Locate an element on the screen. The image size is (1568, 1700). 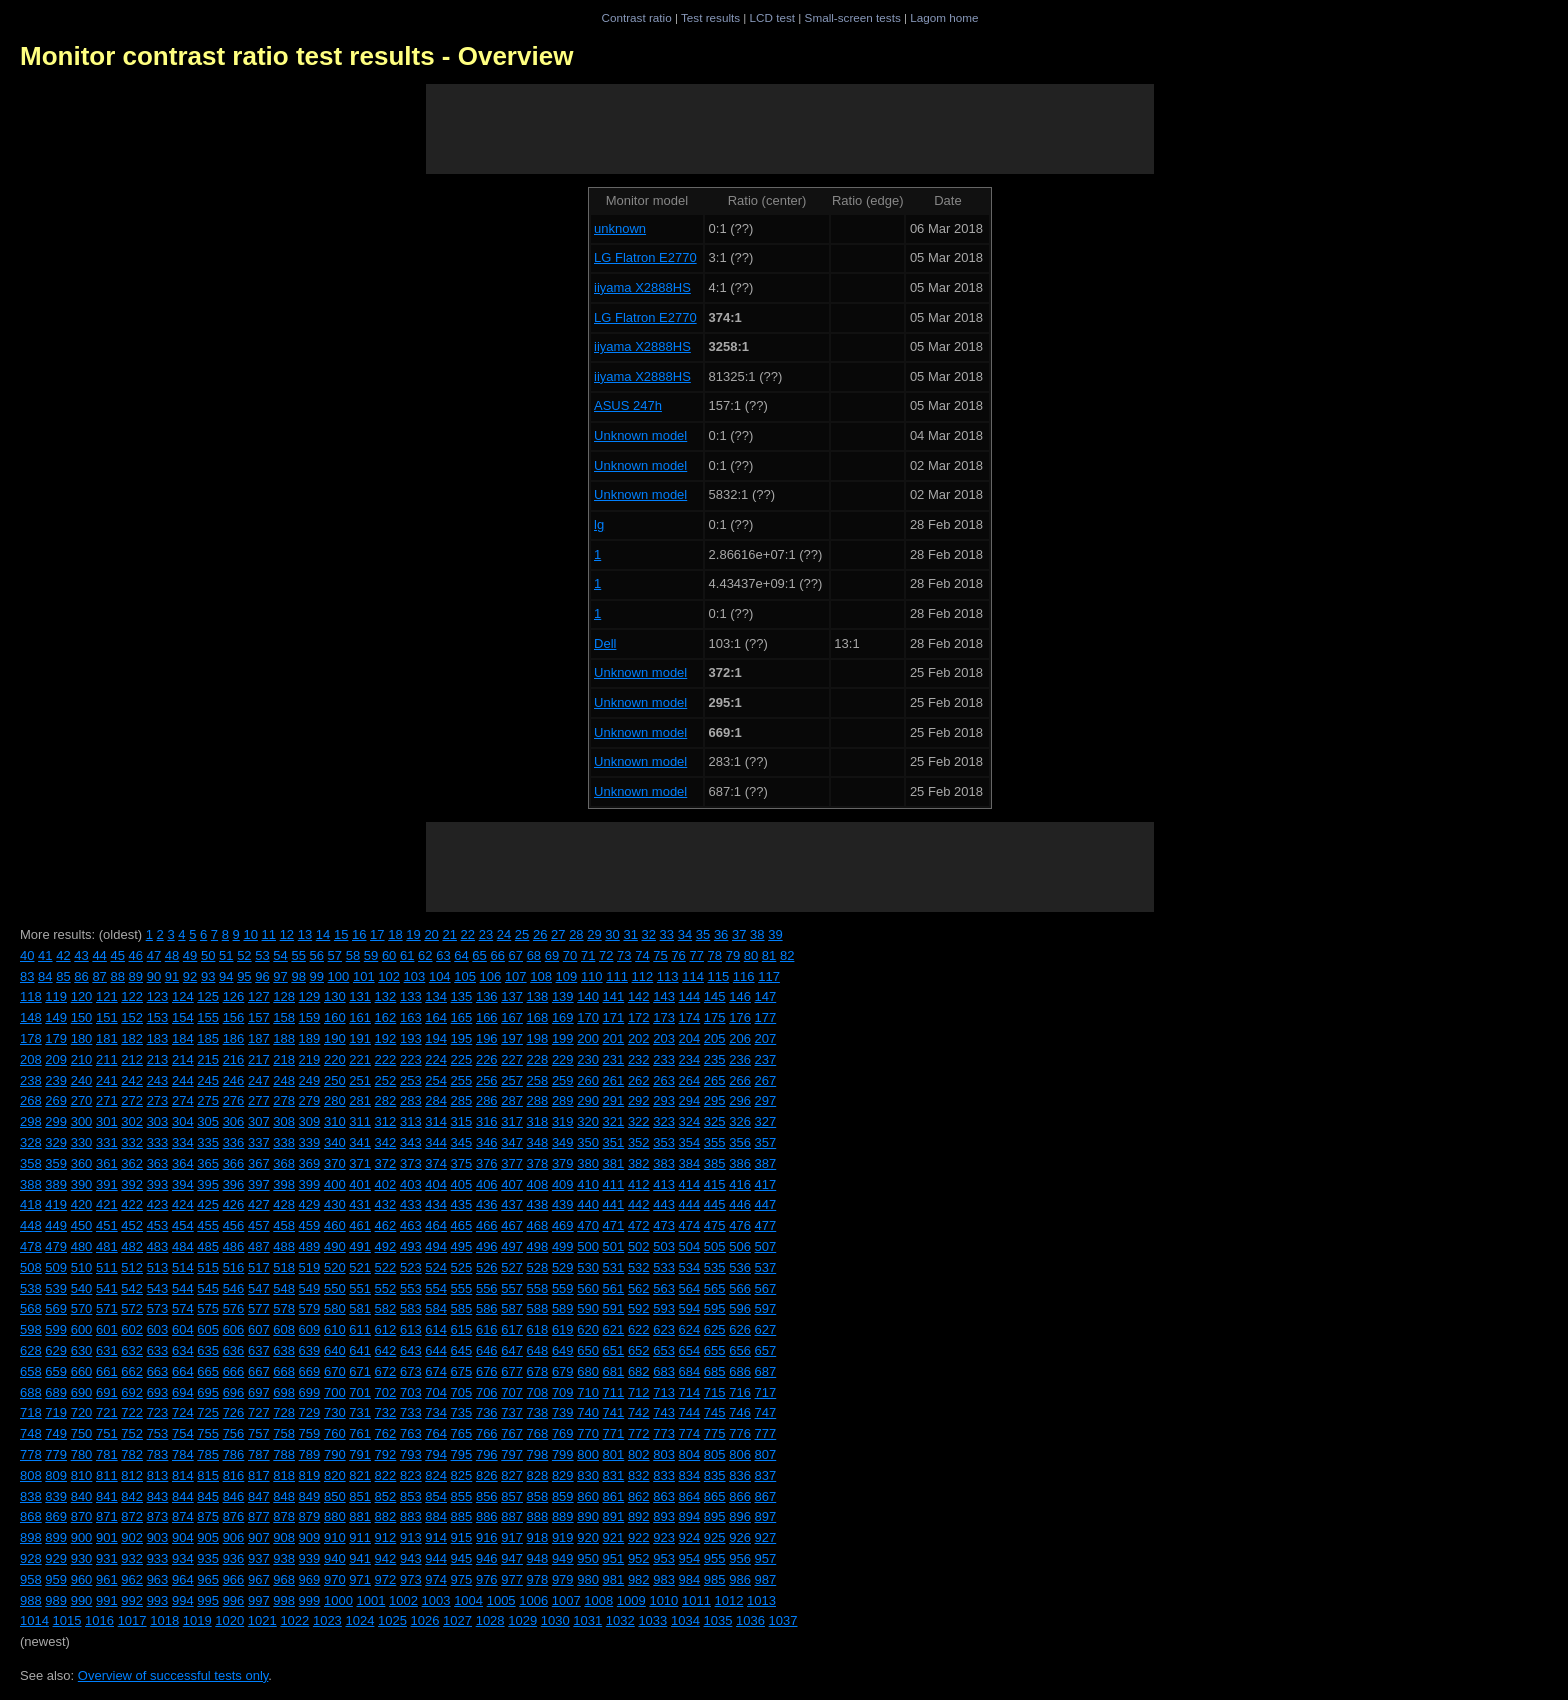
507 is located at coordinates (766, 1246).